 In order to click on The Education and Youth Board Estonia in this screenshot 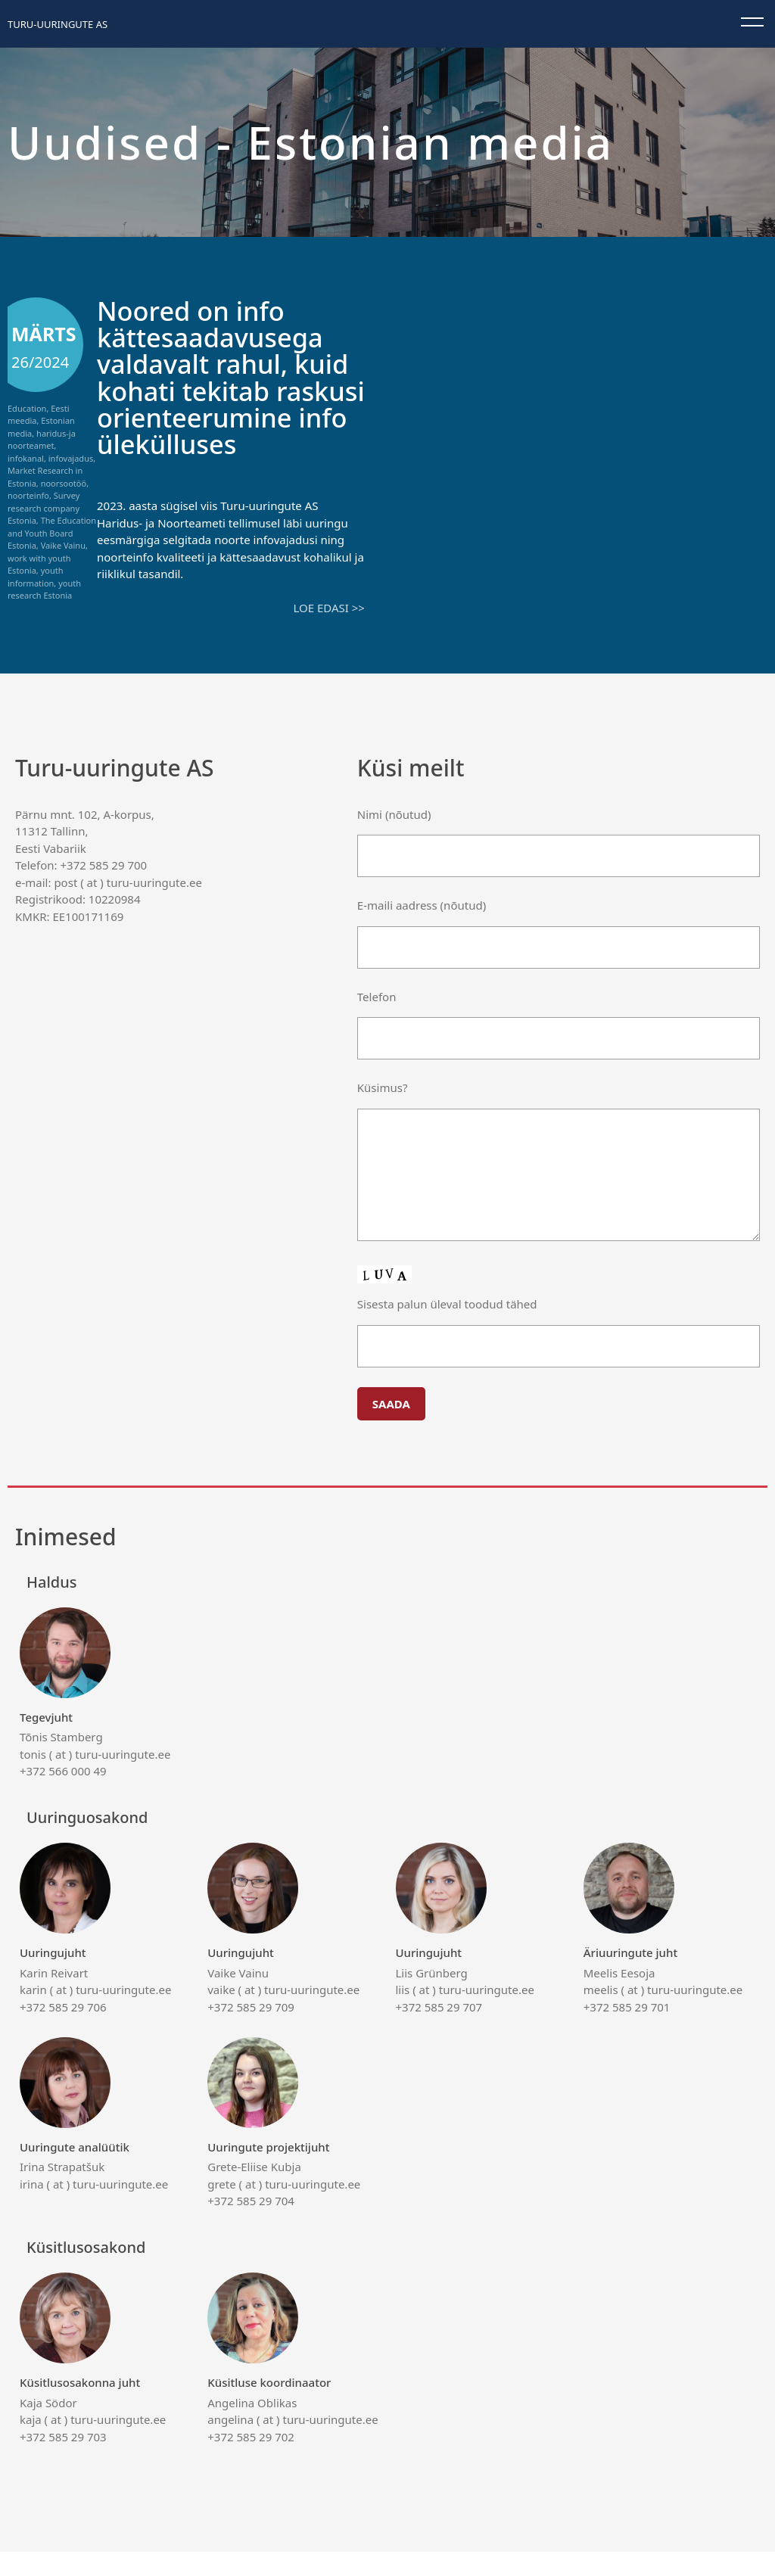, I will do `click(52, 533)`.